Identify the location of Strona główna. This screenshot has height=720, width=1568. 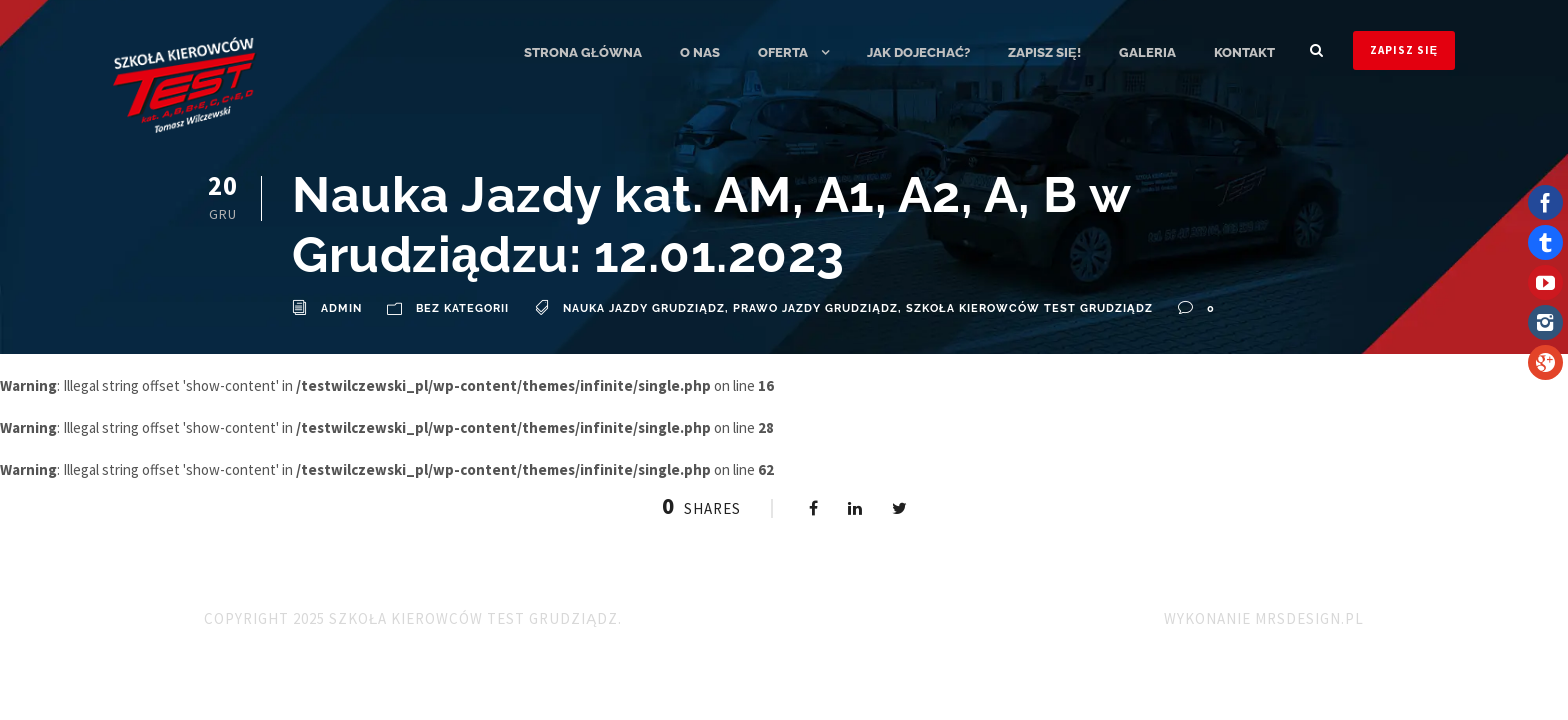
(583, 52).